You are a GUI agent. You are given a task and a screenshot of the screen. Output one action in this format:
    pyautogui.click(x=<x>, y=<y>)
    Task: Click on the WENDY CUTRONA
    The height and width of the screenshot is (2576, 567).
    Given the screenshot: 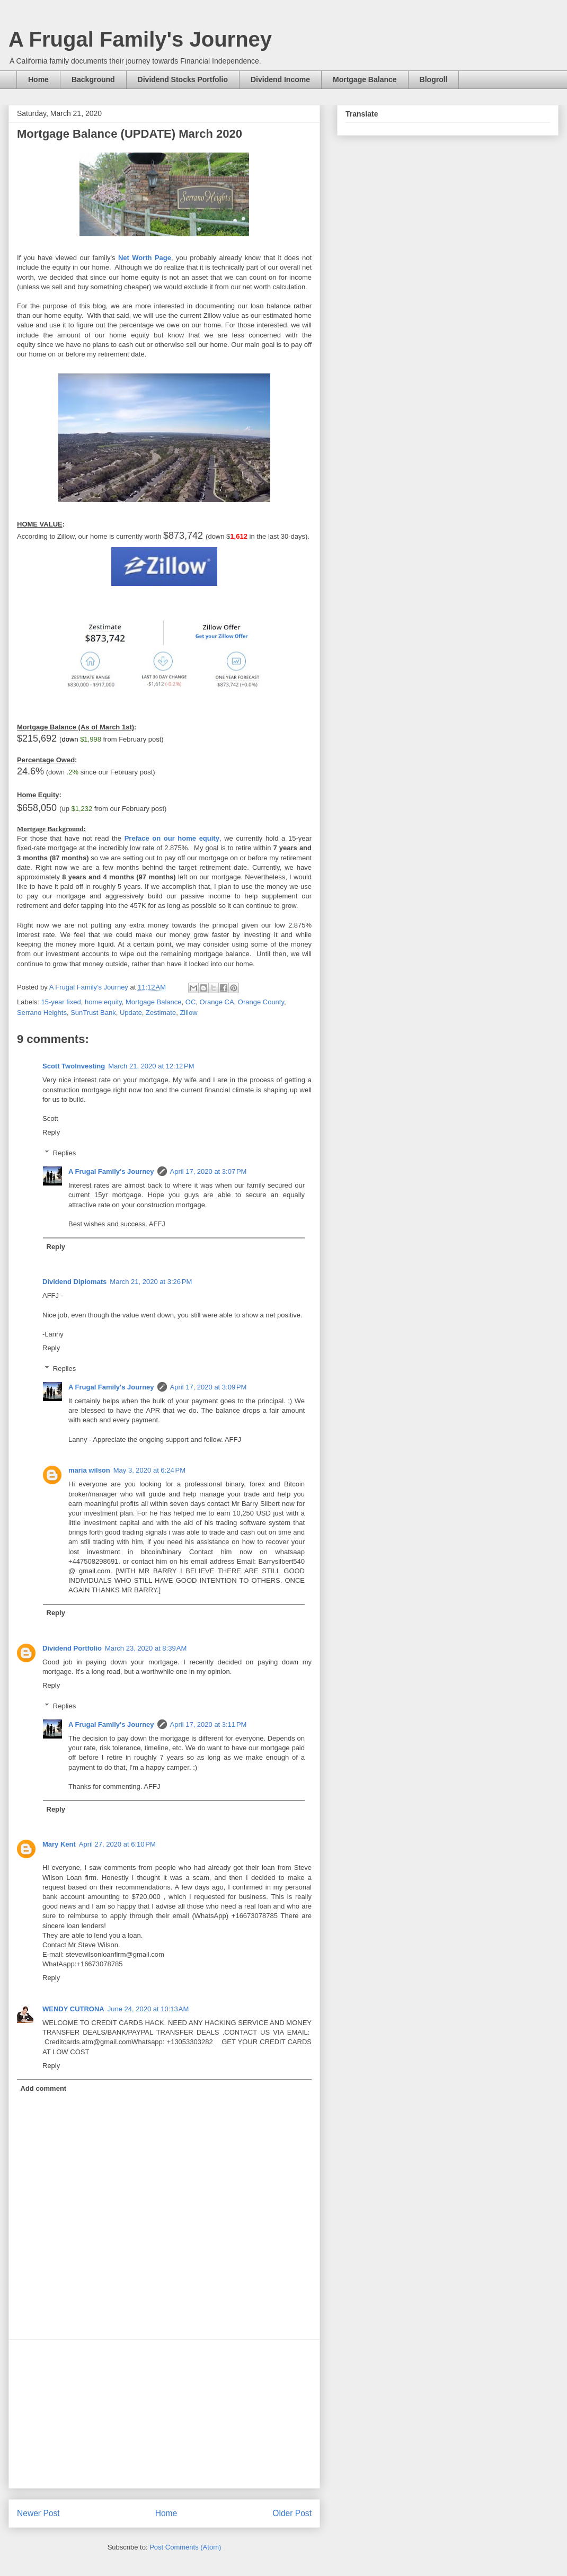 What is the action you would take?
    pyautogui.click(x=73, y=2009)
    